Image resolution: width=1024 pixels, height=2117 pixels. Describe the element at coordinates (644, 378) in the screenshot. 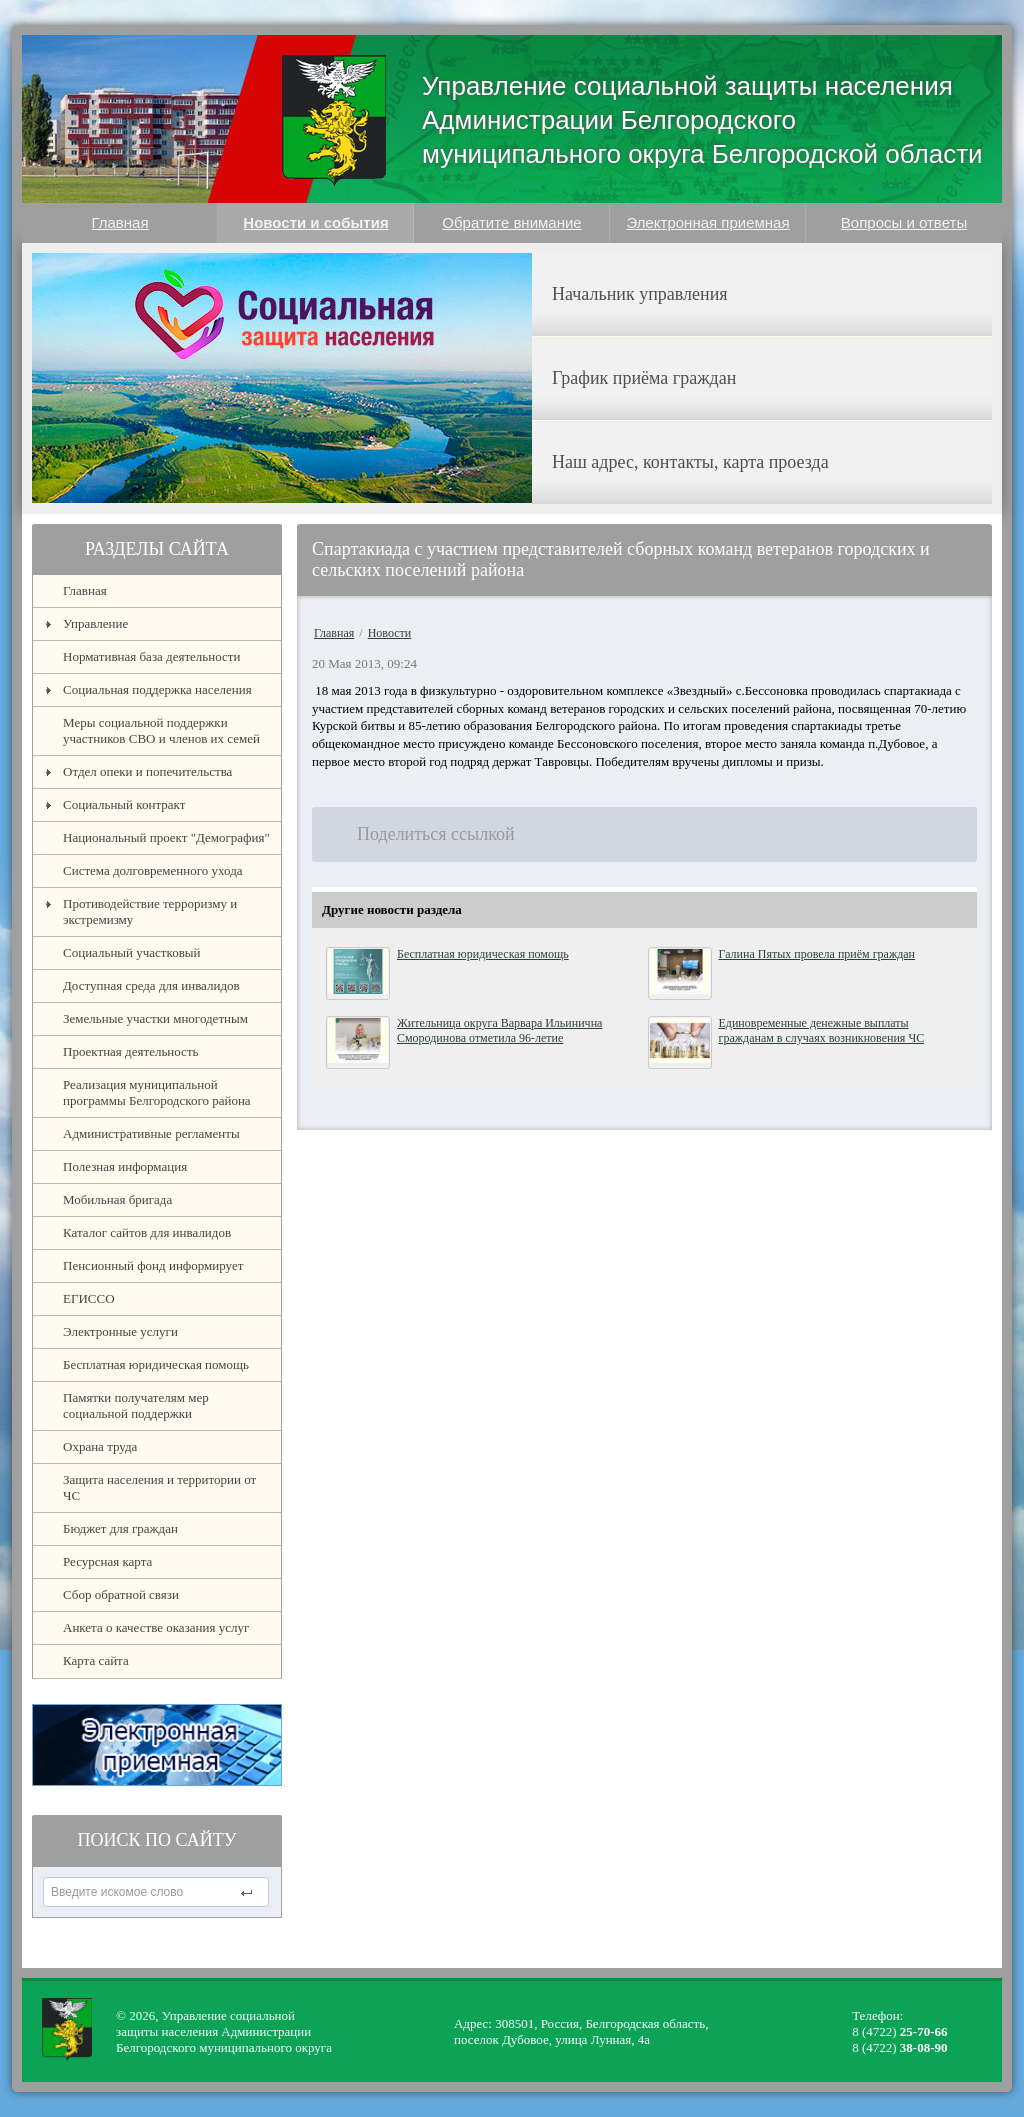

I see `График приёма граждан` at that location.